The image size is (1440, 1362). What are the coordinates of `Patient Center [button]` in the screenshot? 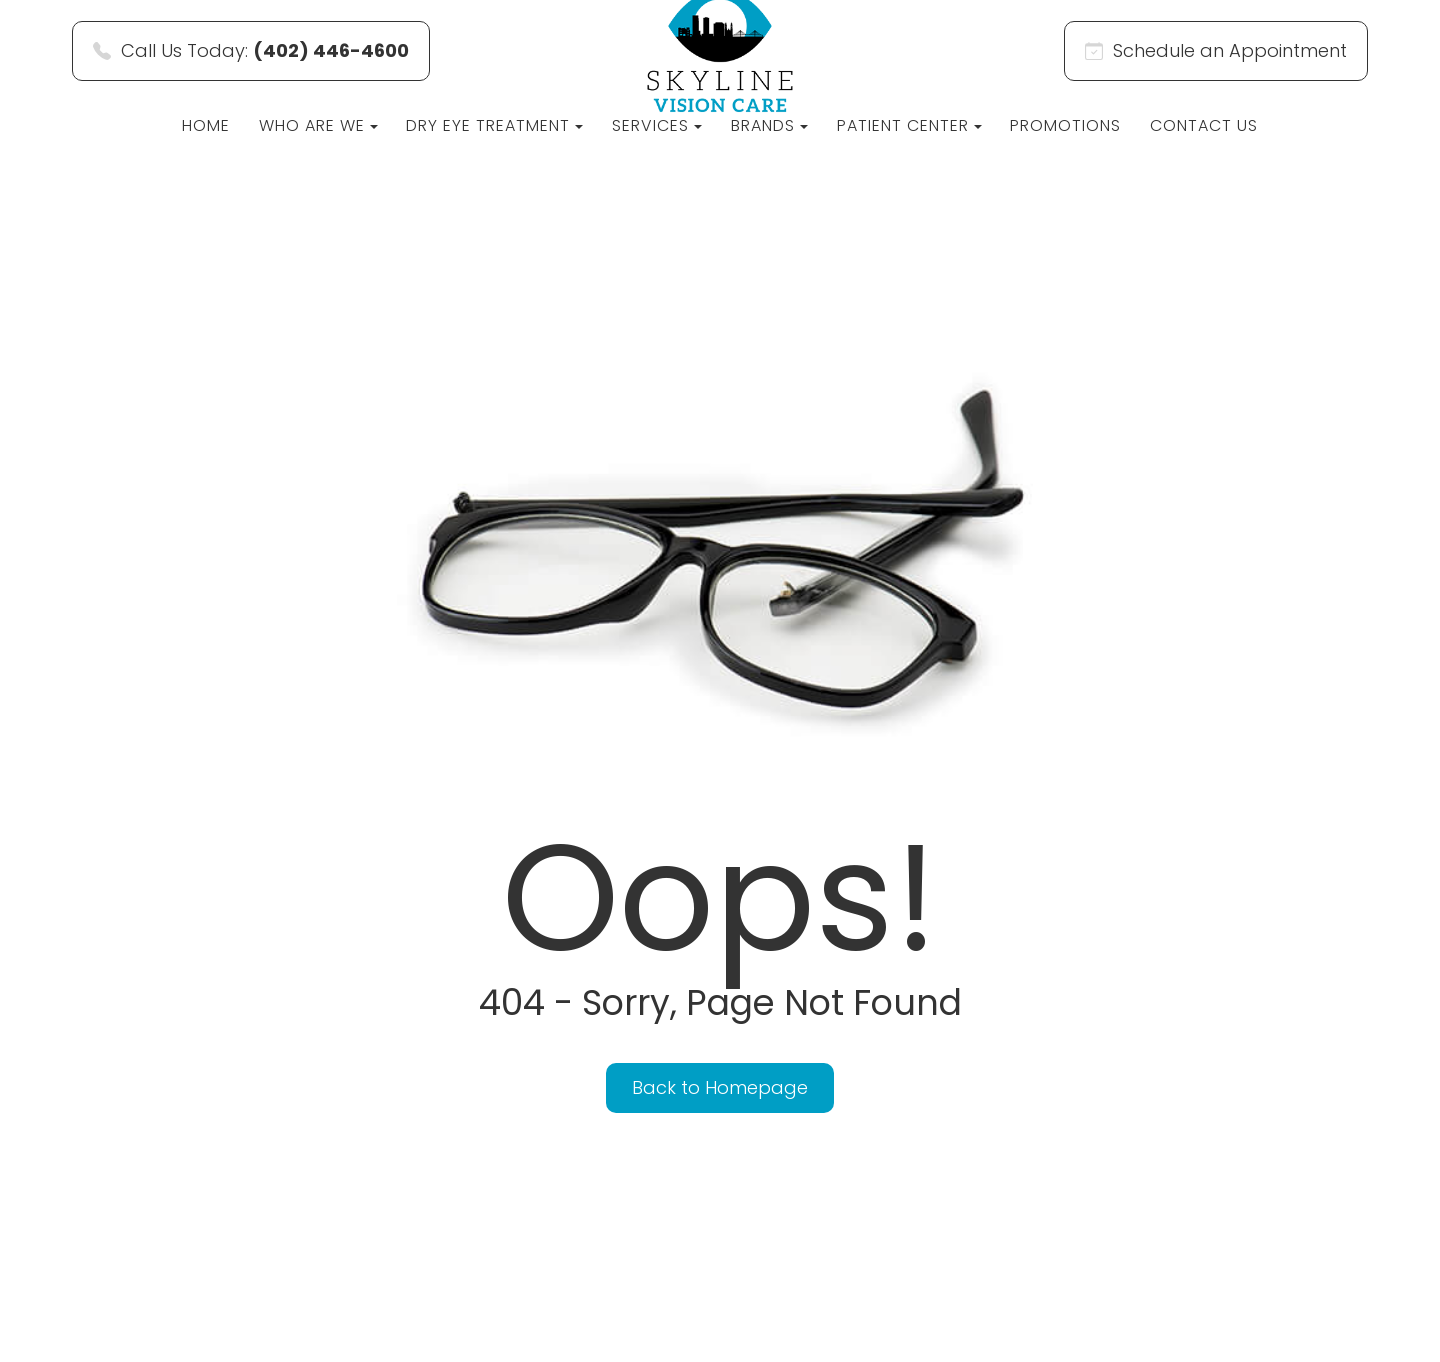 It's located at (909, 125).